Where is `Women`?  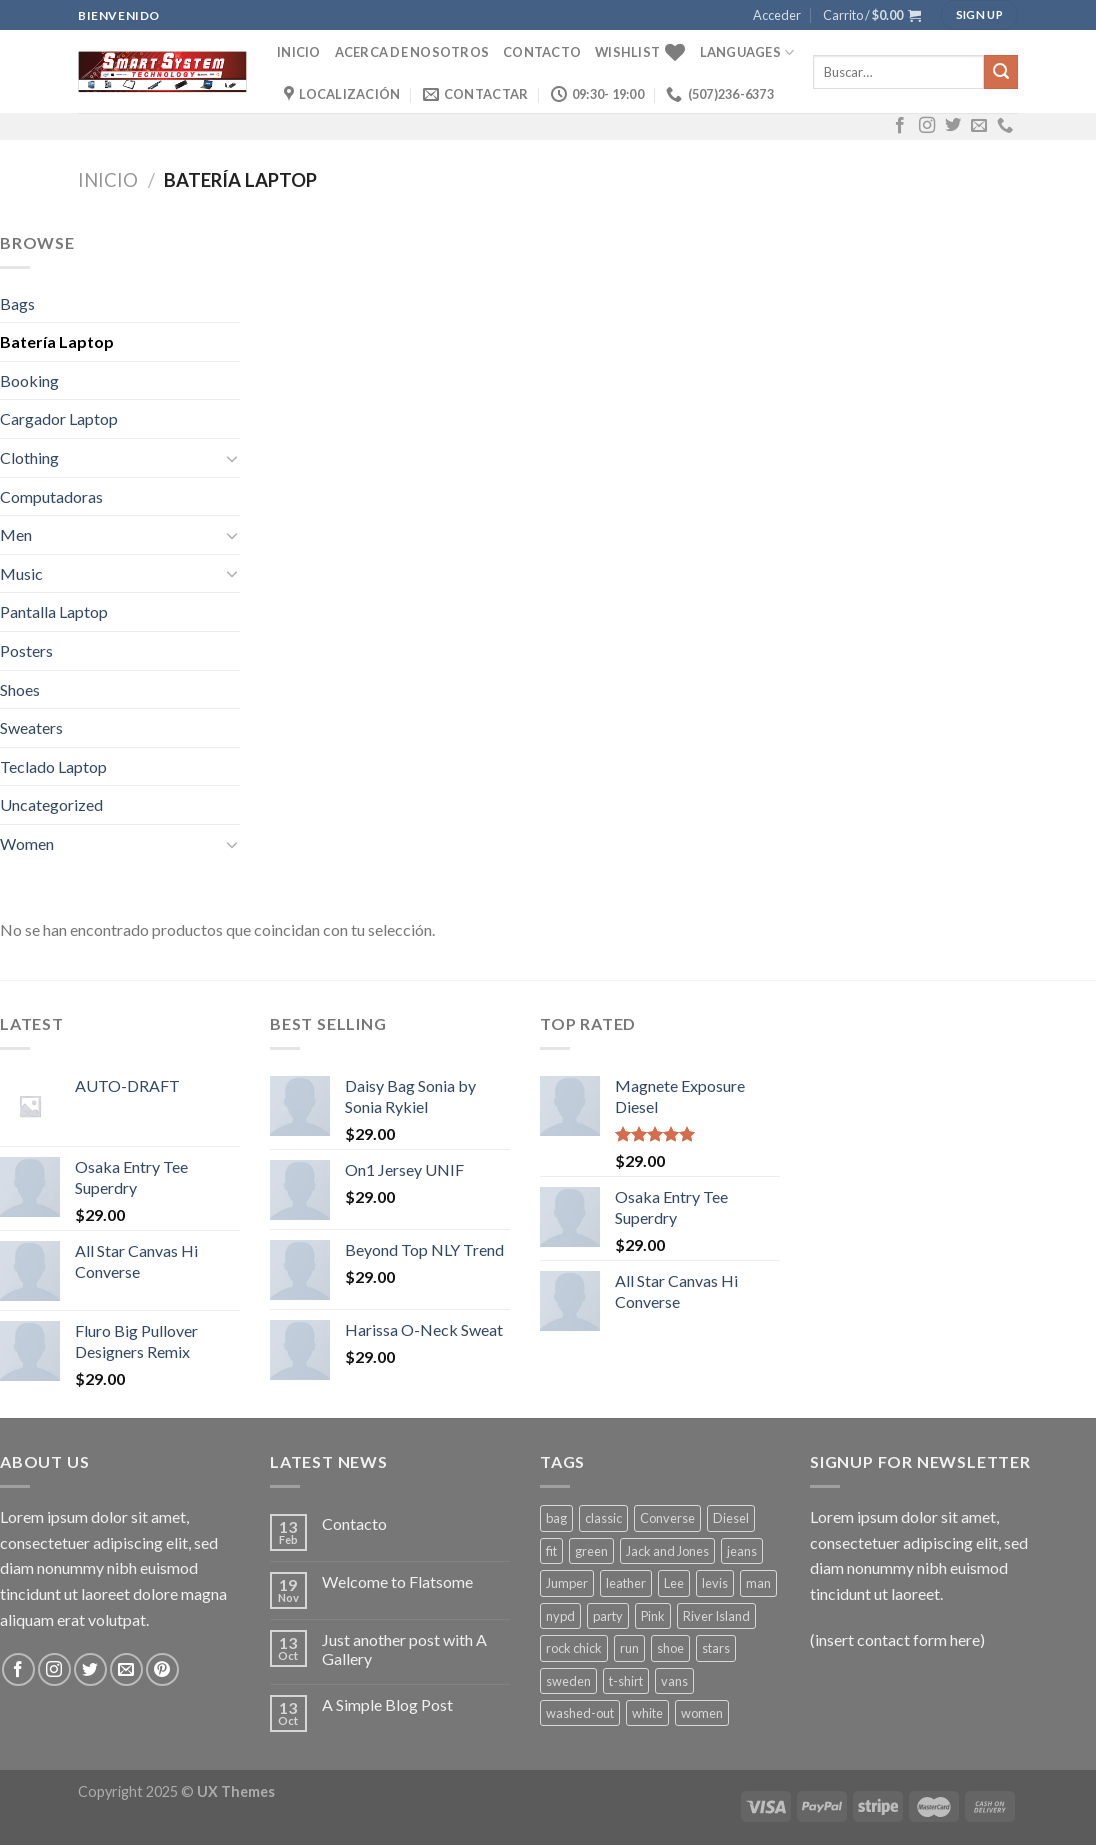 Women is located at coordinates (27, 843).